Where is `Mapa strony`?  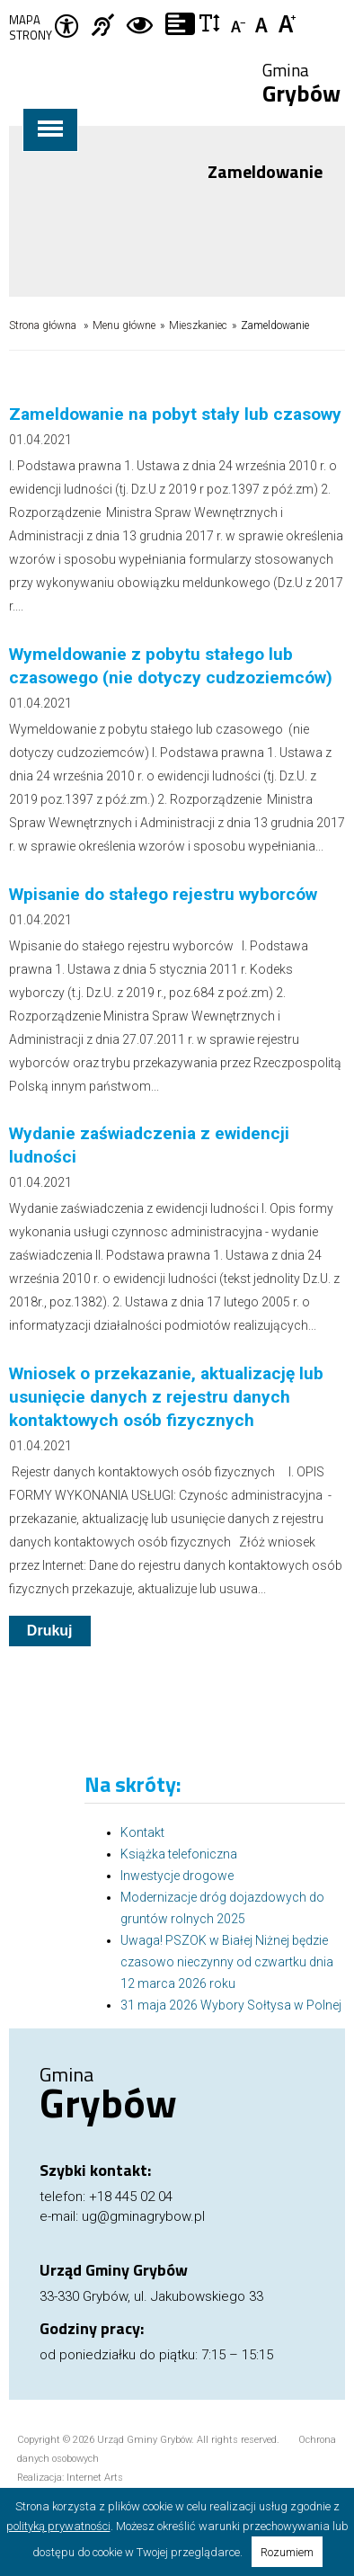
Mapa strony is located at coordinates (30, 28).